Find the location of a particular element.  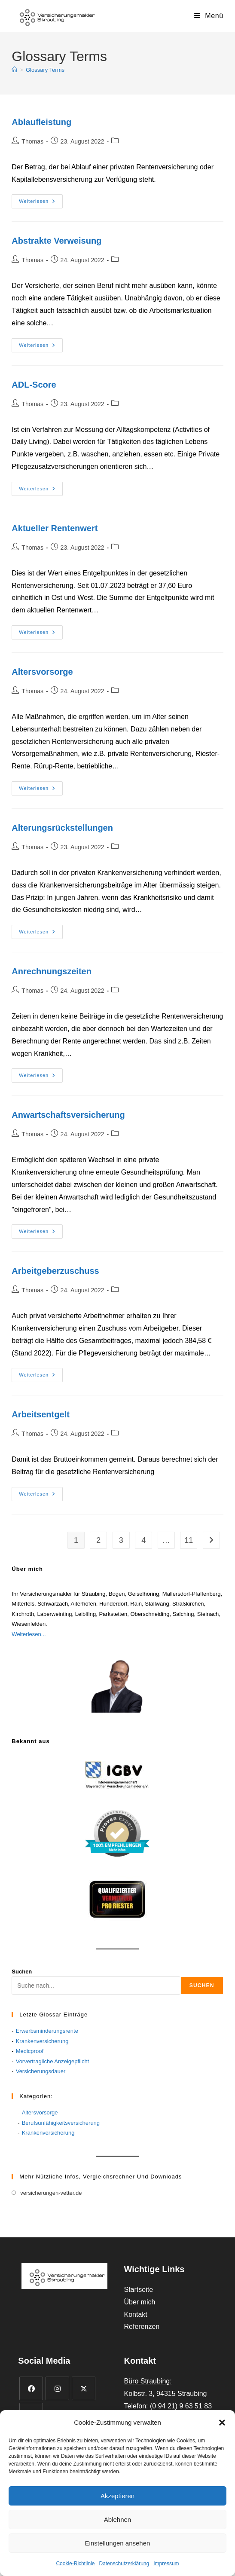

Akzeptieren is located at coordinates (117, 2496).